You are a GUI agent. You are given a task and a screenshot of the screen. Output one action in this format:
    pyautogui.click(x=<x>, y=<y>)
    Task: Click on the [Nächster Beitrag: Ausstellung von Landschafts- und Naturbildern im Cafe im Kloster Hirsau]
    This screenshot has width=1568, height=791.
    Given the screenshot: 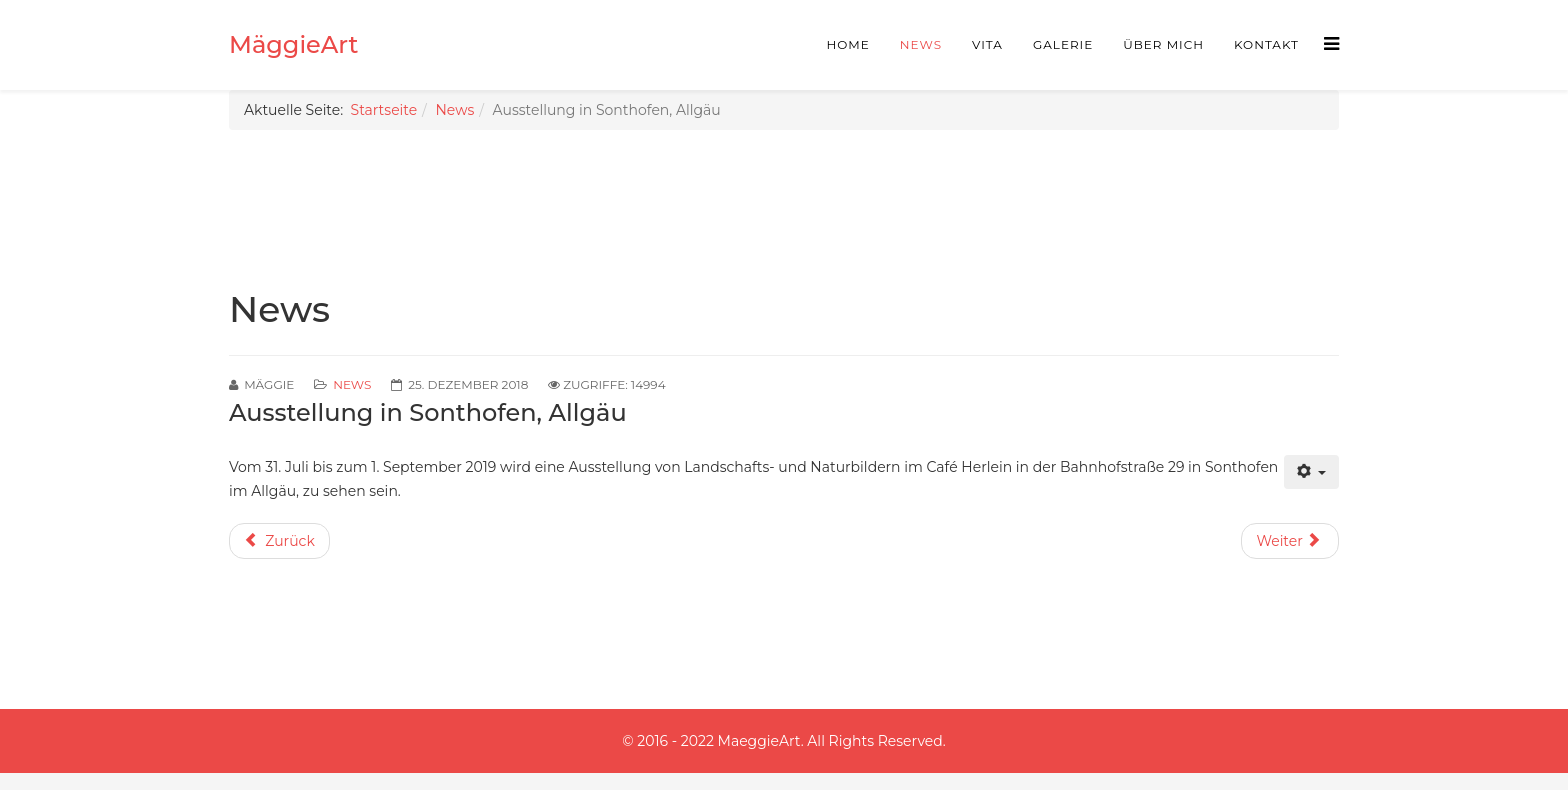 What is the action you would take?
    pyautogui.click(x=1290, y=541)
    